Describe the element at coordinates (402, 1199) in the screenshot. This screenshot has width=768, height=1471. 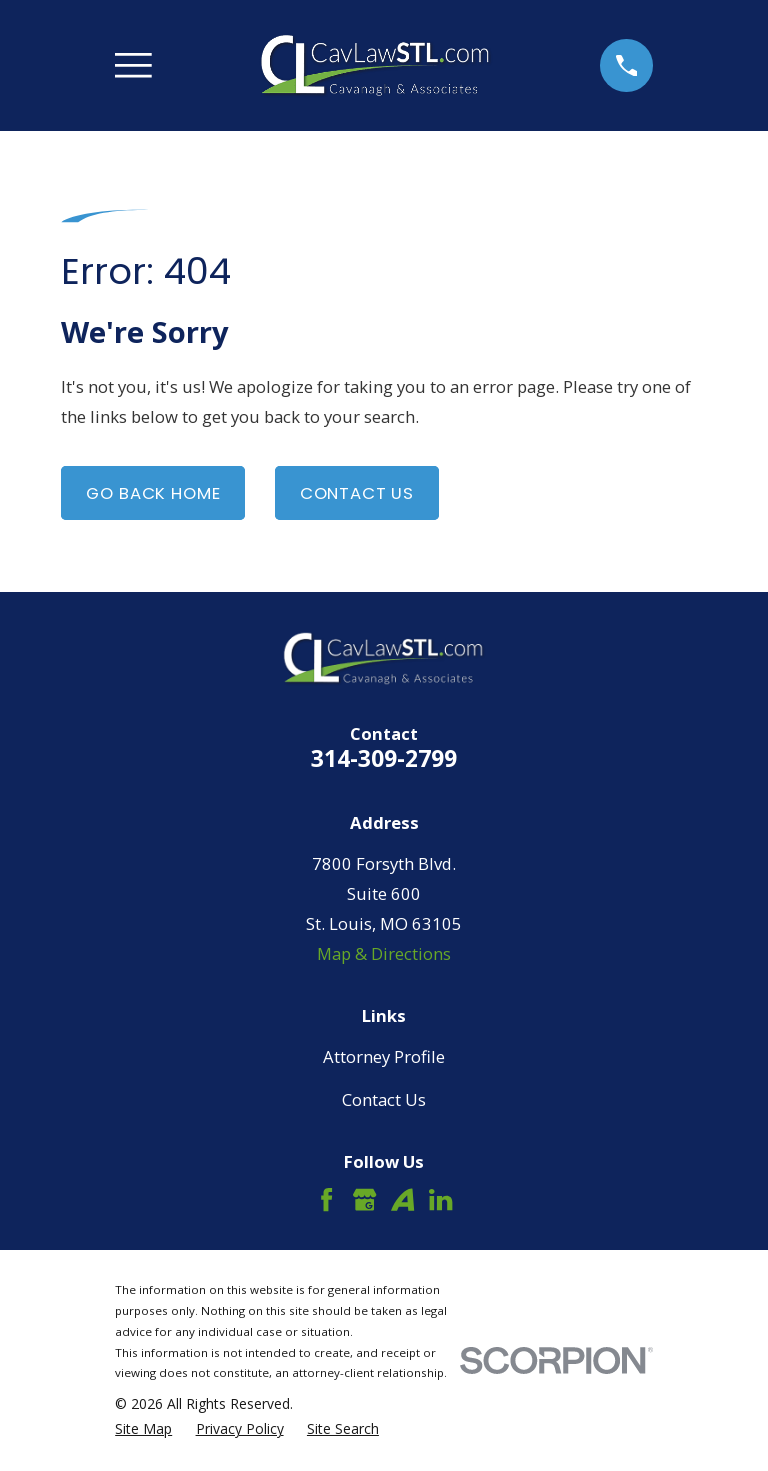
I see `[Avvo]` at that location.